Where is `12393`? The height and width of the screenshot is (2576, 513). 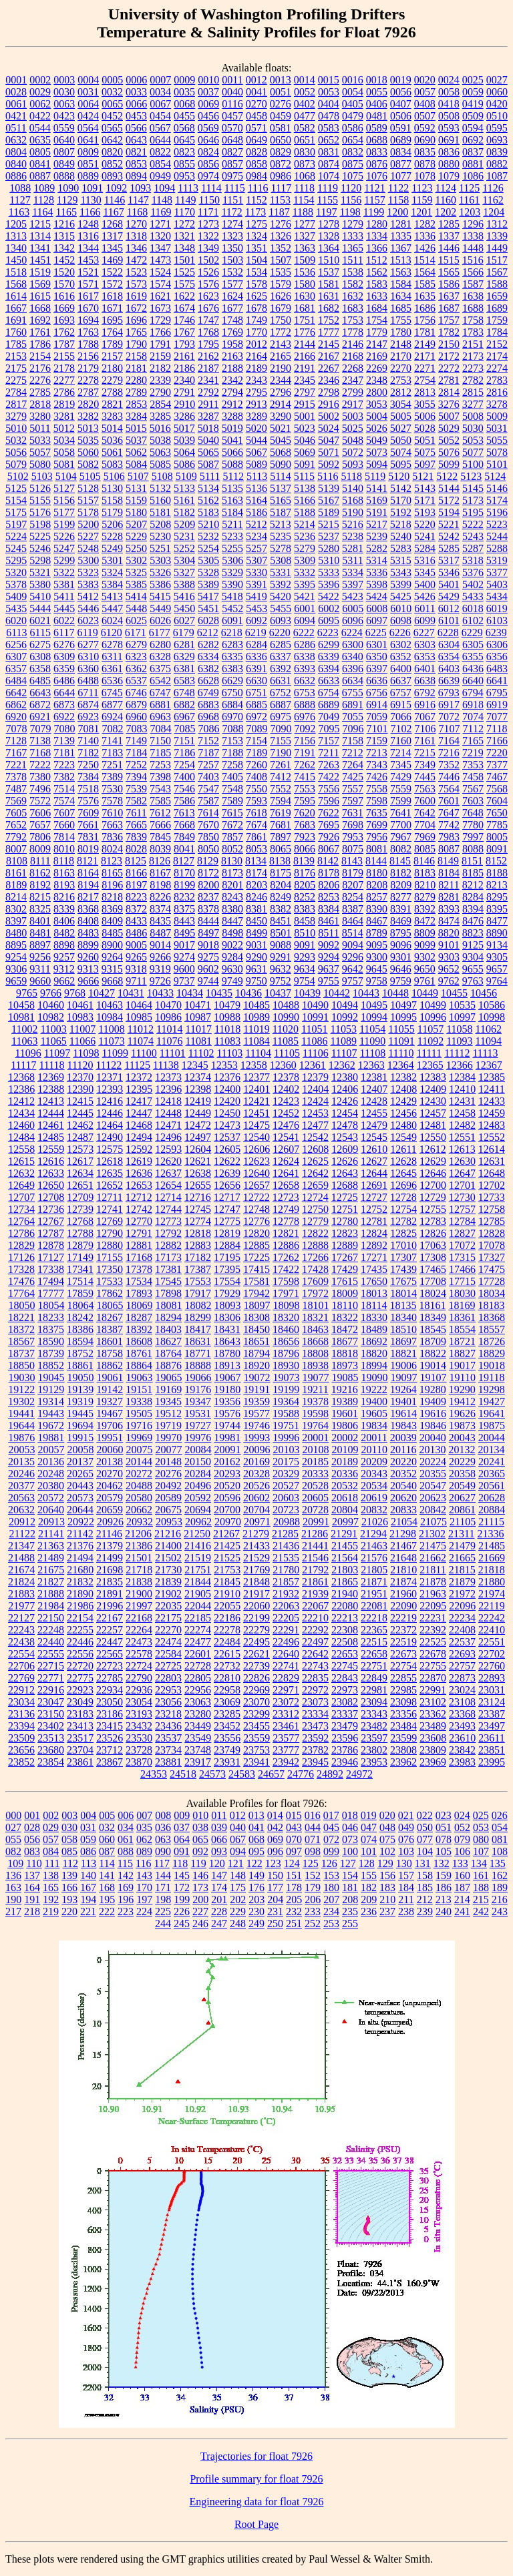 12393 is located at coordinates (109, 1089).